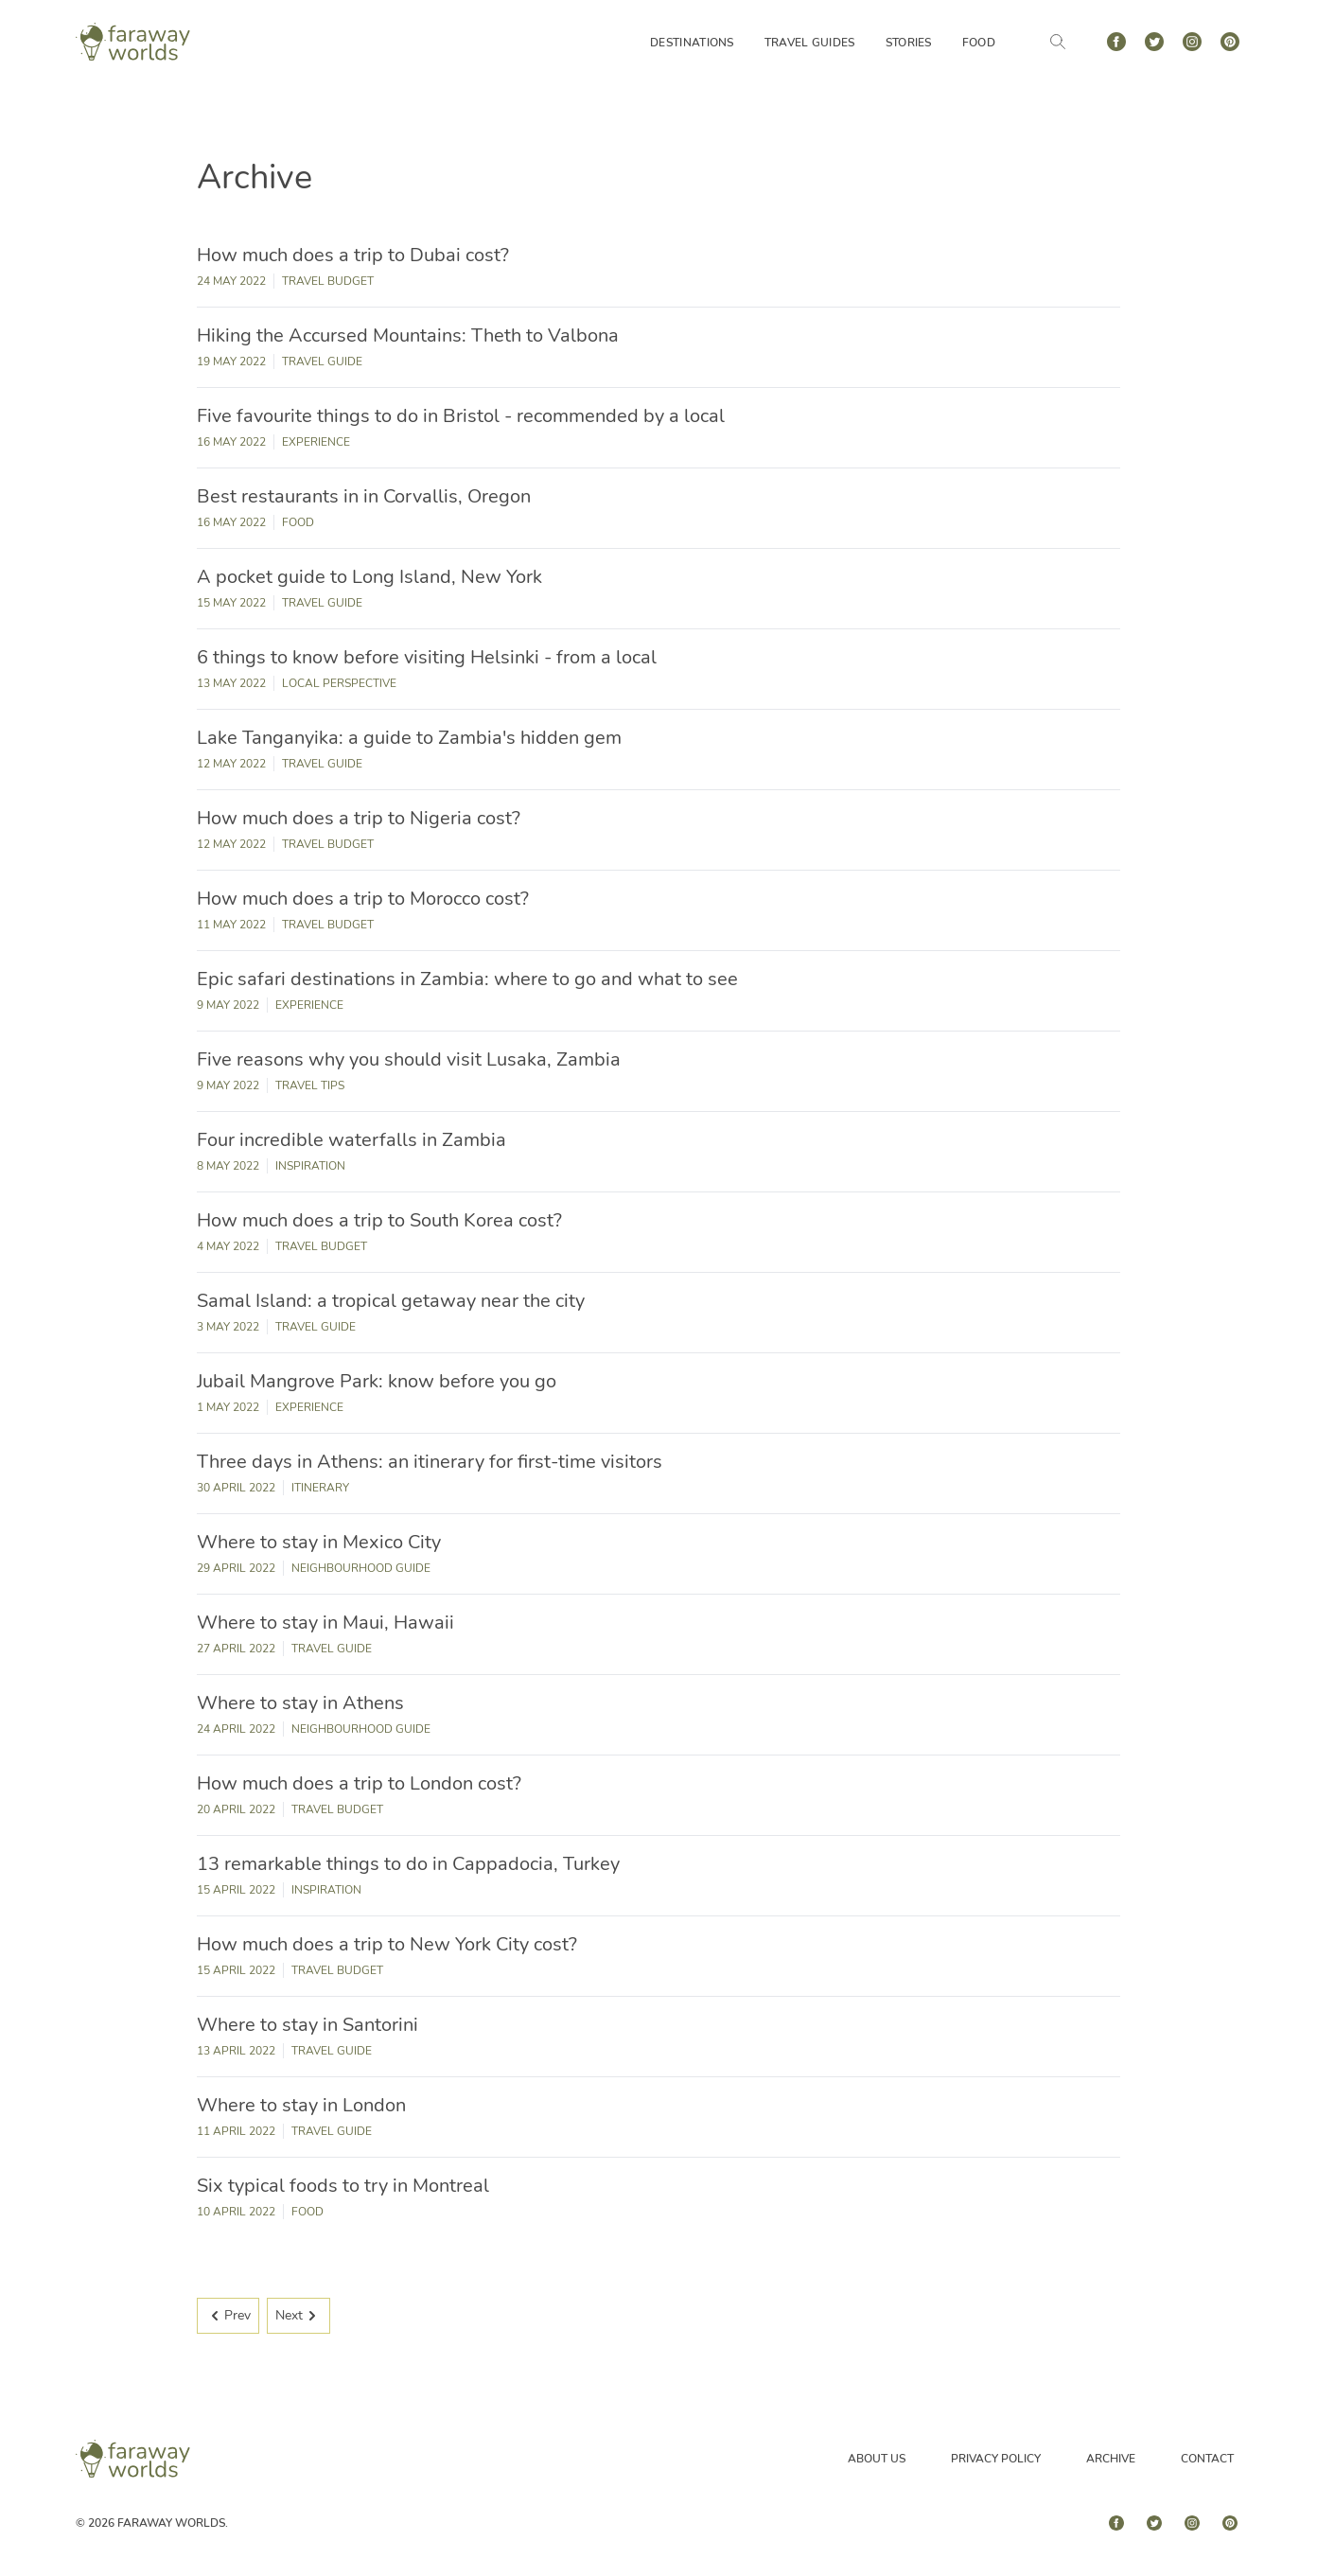  What do you see at coordinates (692, 42) in the screenshot?
I see `Destinations` at bounding box center [692, 42].